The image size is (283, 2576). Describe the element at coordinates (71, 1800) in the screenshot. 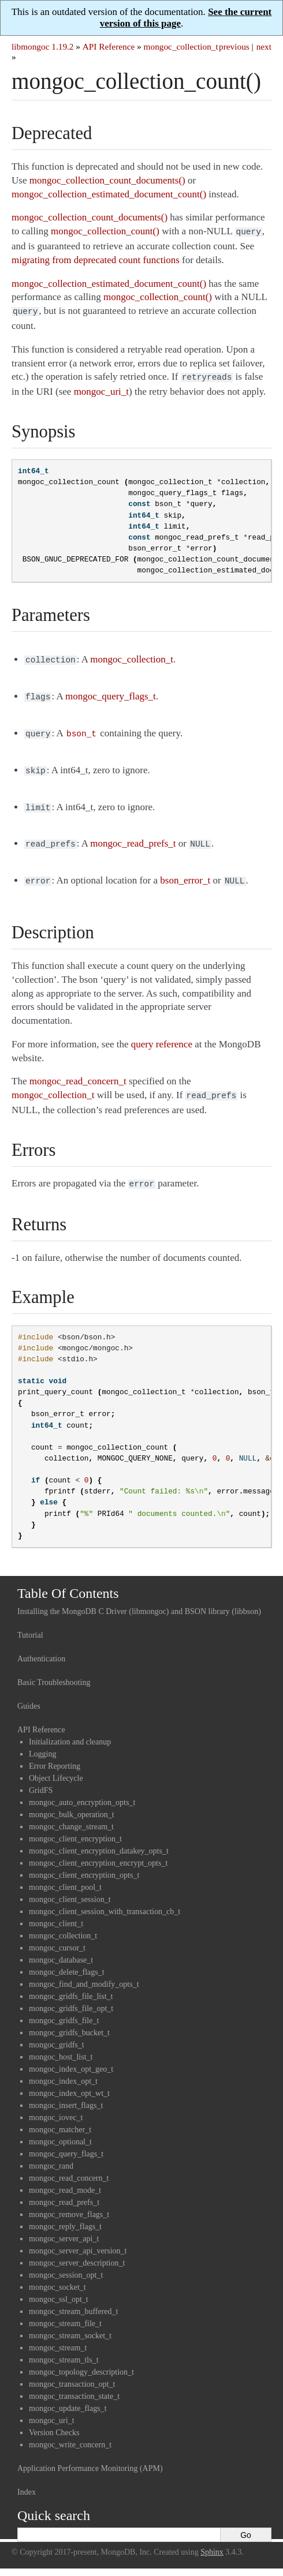

I see `mongoc_bulk_operation_t` at that location.